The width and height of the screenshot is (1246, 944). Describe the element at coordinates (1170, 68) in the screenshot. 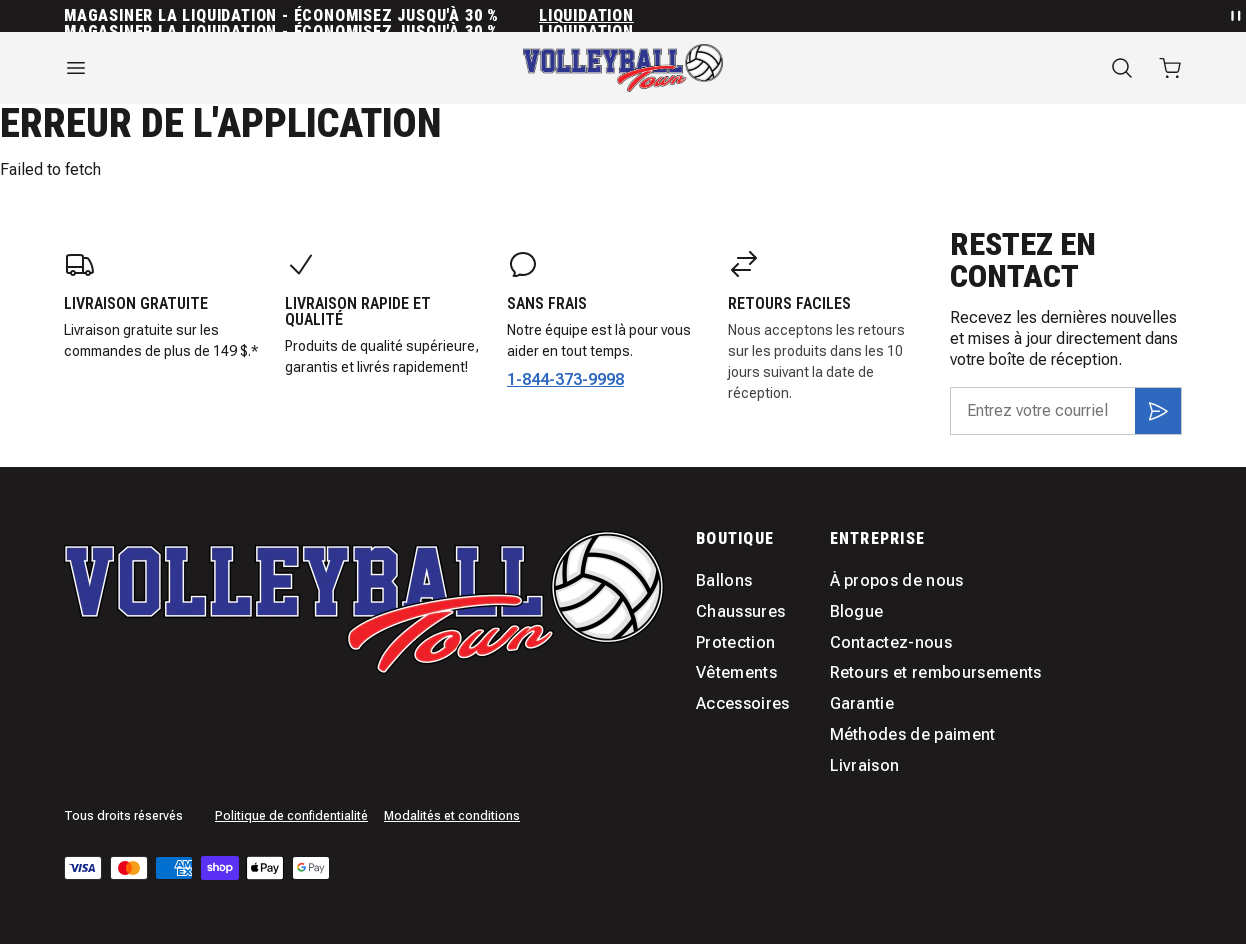

I see `[Ouvrir le panier avec 0 articles]` at that location.